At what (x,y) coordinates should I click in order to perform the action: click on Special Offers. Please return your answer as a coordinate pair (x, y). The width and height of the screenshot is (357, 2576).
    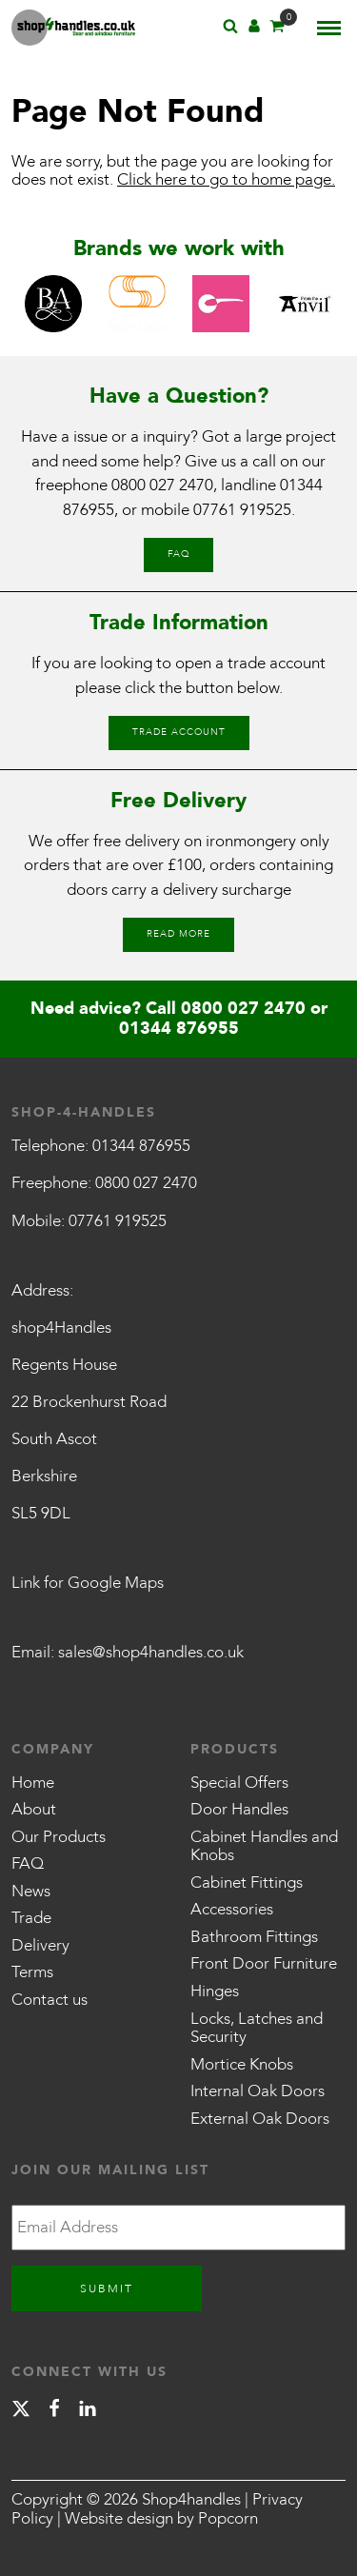
    Looking at the image, I should click on (239, 1782).